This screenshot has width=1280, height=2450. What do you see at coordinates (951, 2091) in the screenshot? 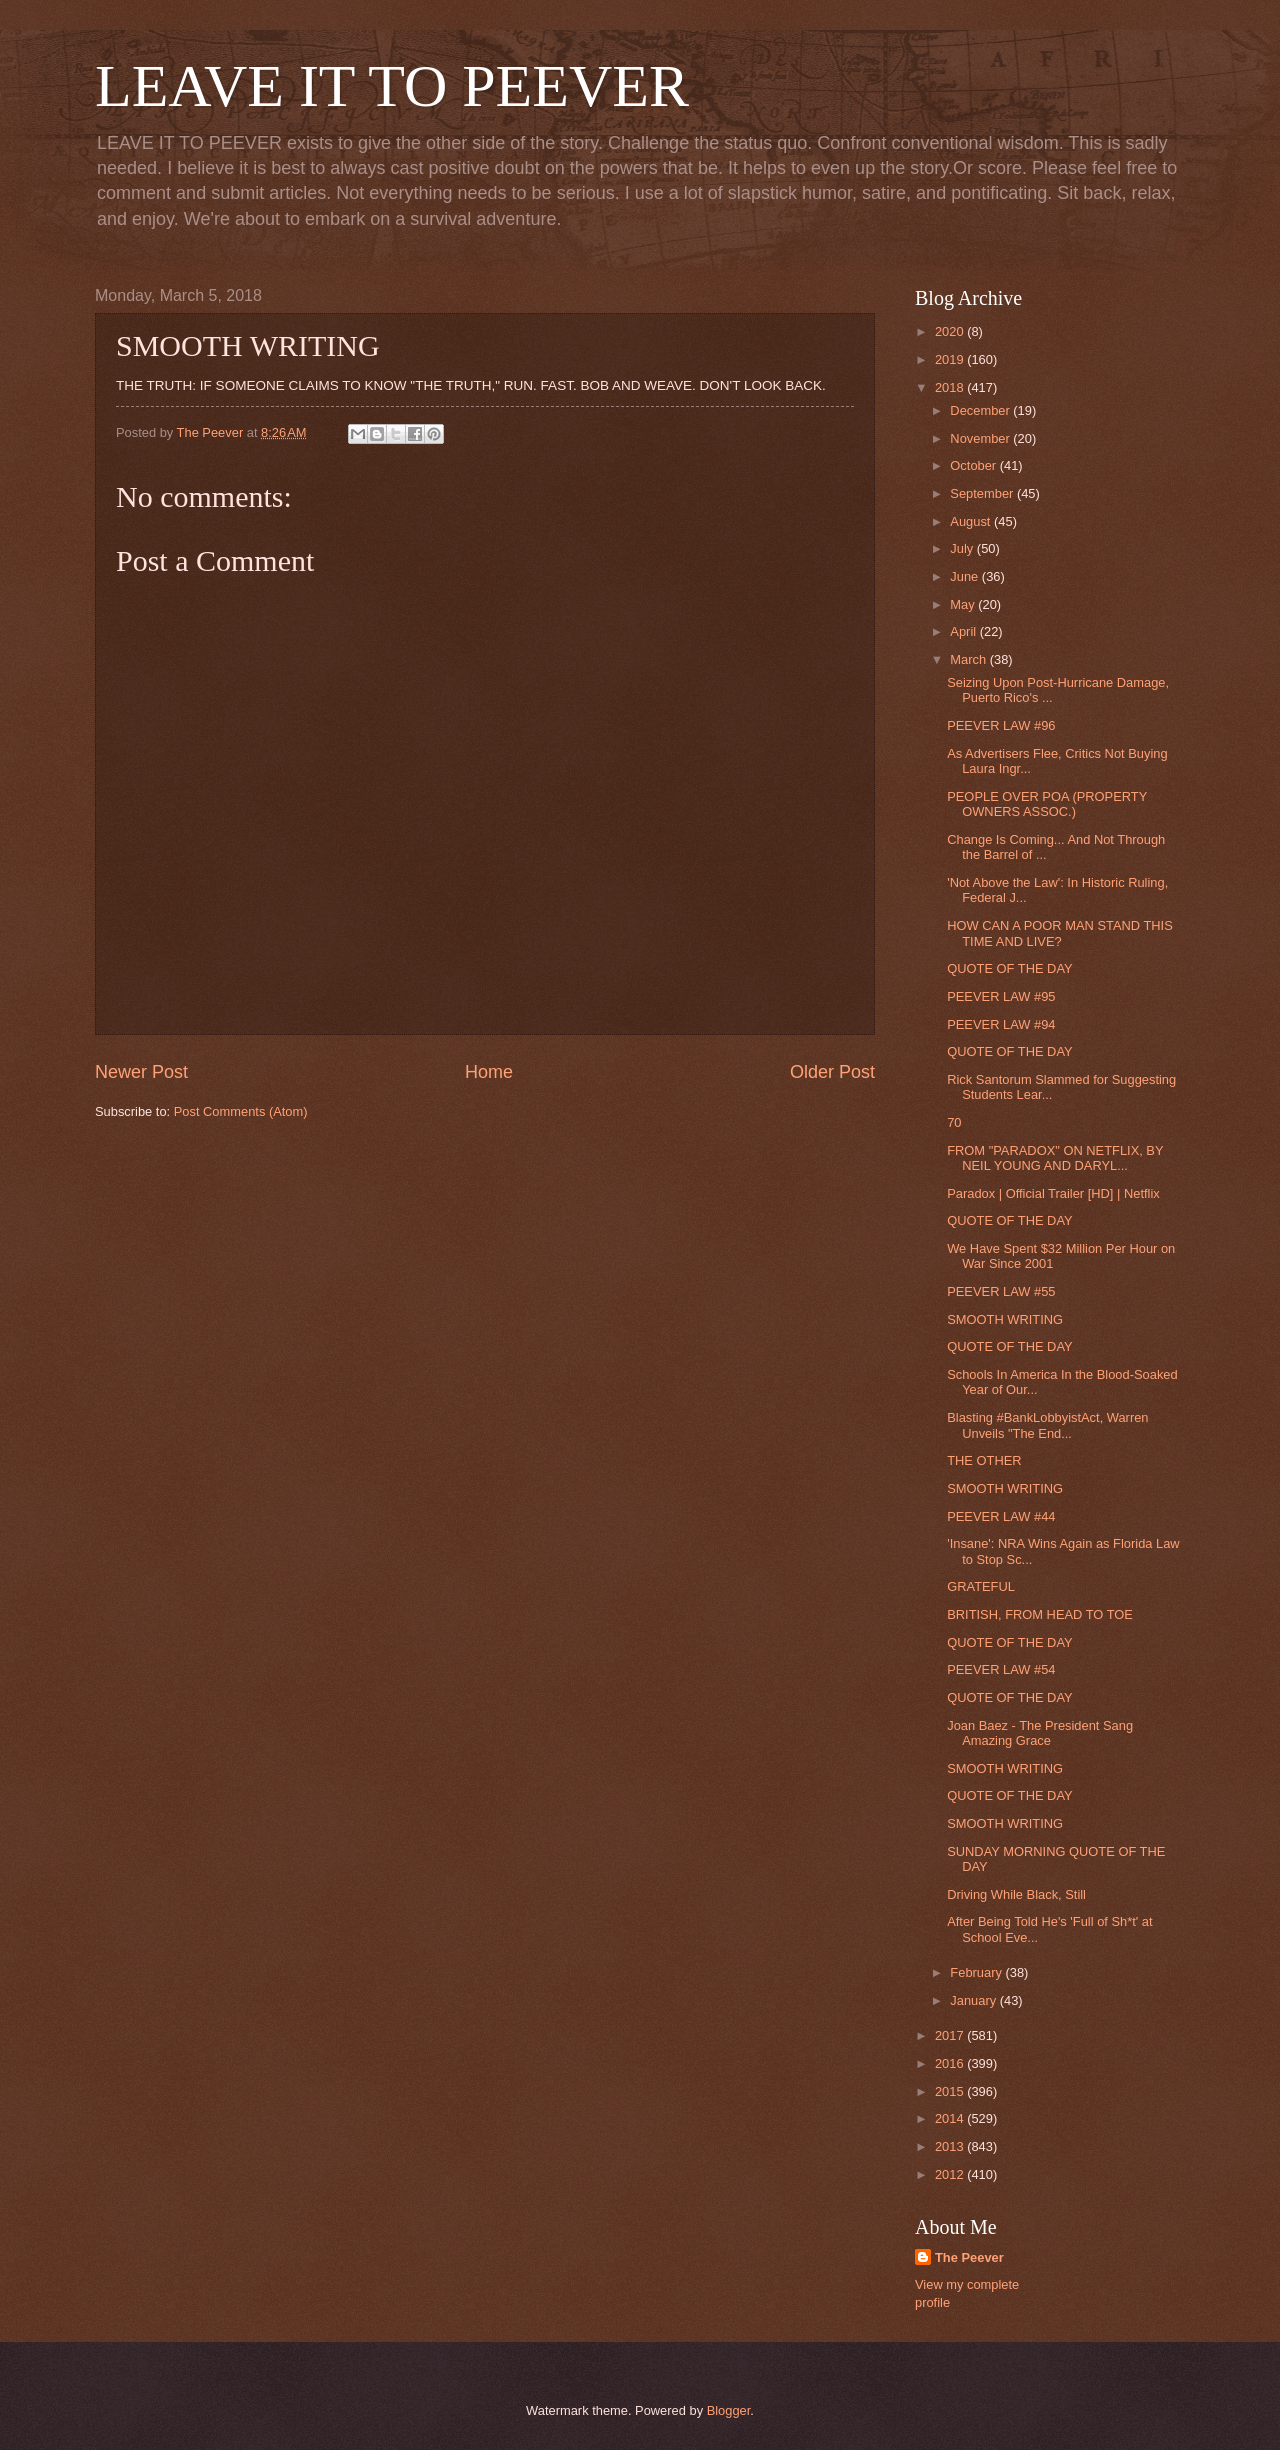
I see `2015` at bounding box center [951, 2091].